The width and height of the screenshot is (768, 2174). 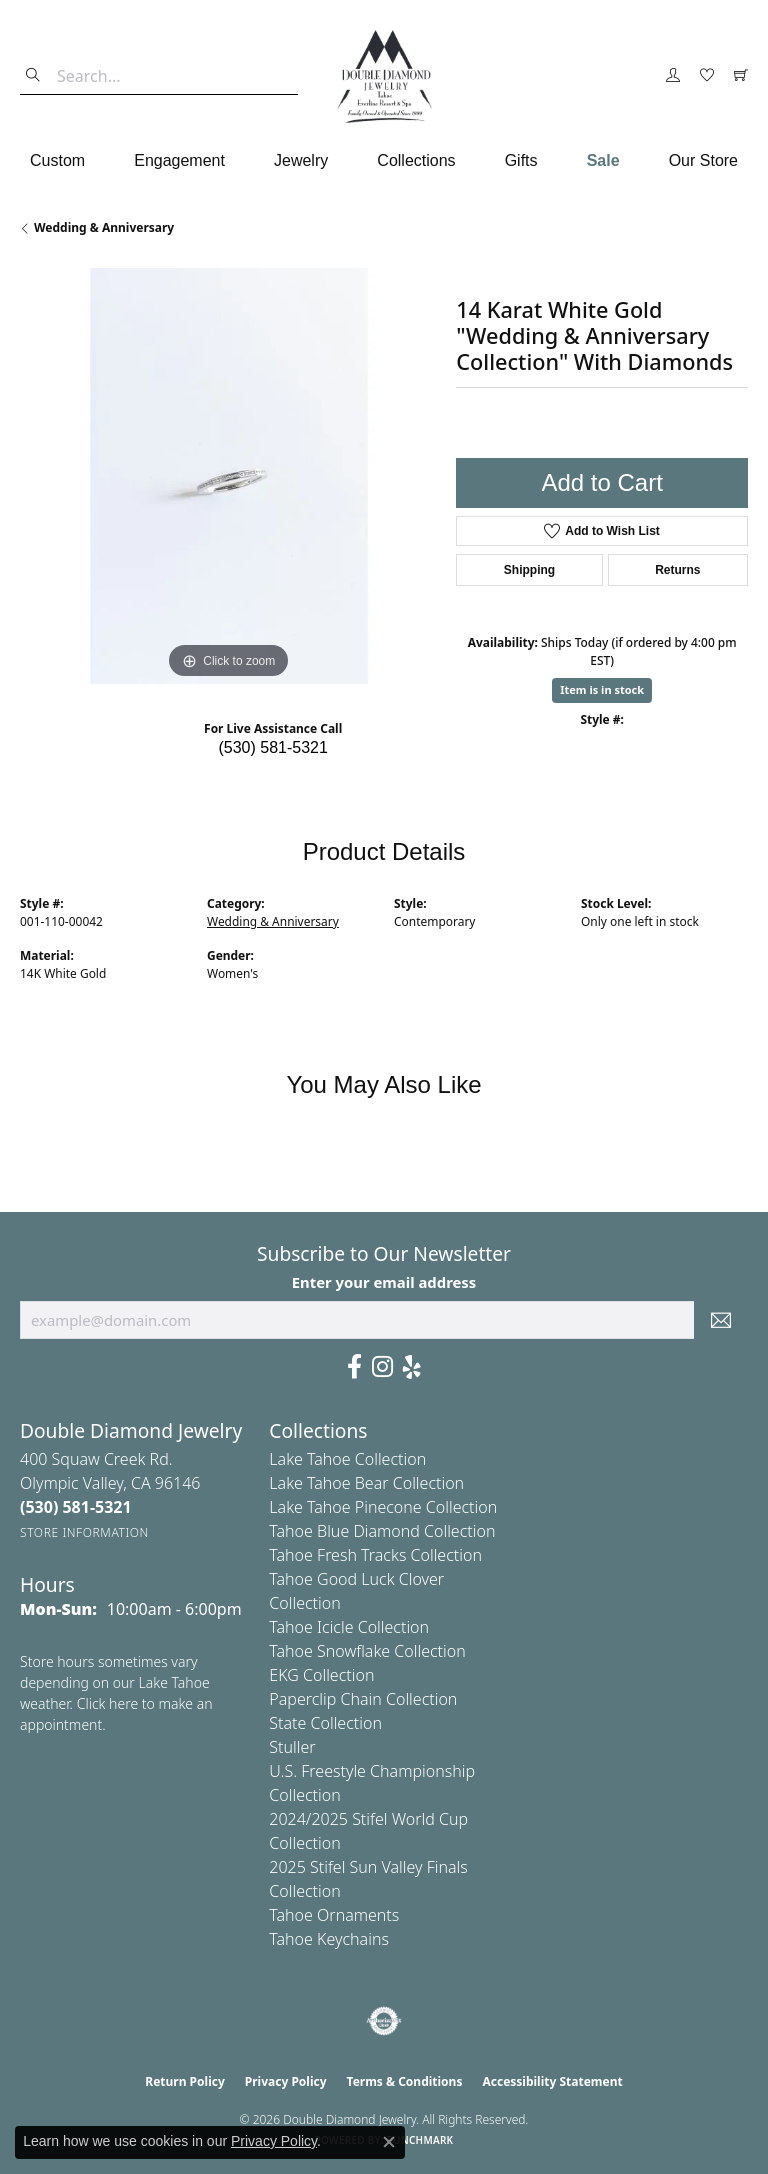 I want to click on Tahoe Ornaments [menuitem], so click(x=334, y=1915).